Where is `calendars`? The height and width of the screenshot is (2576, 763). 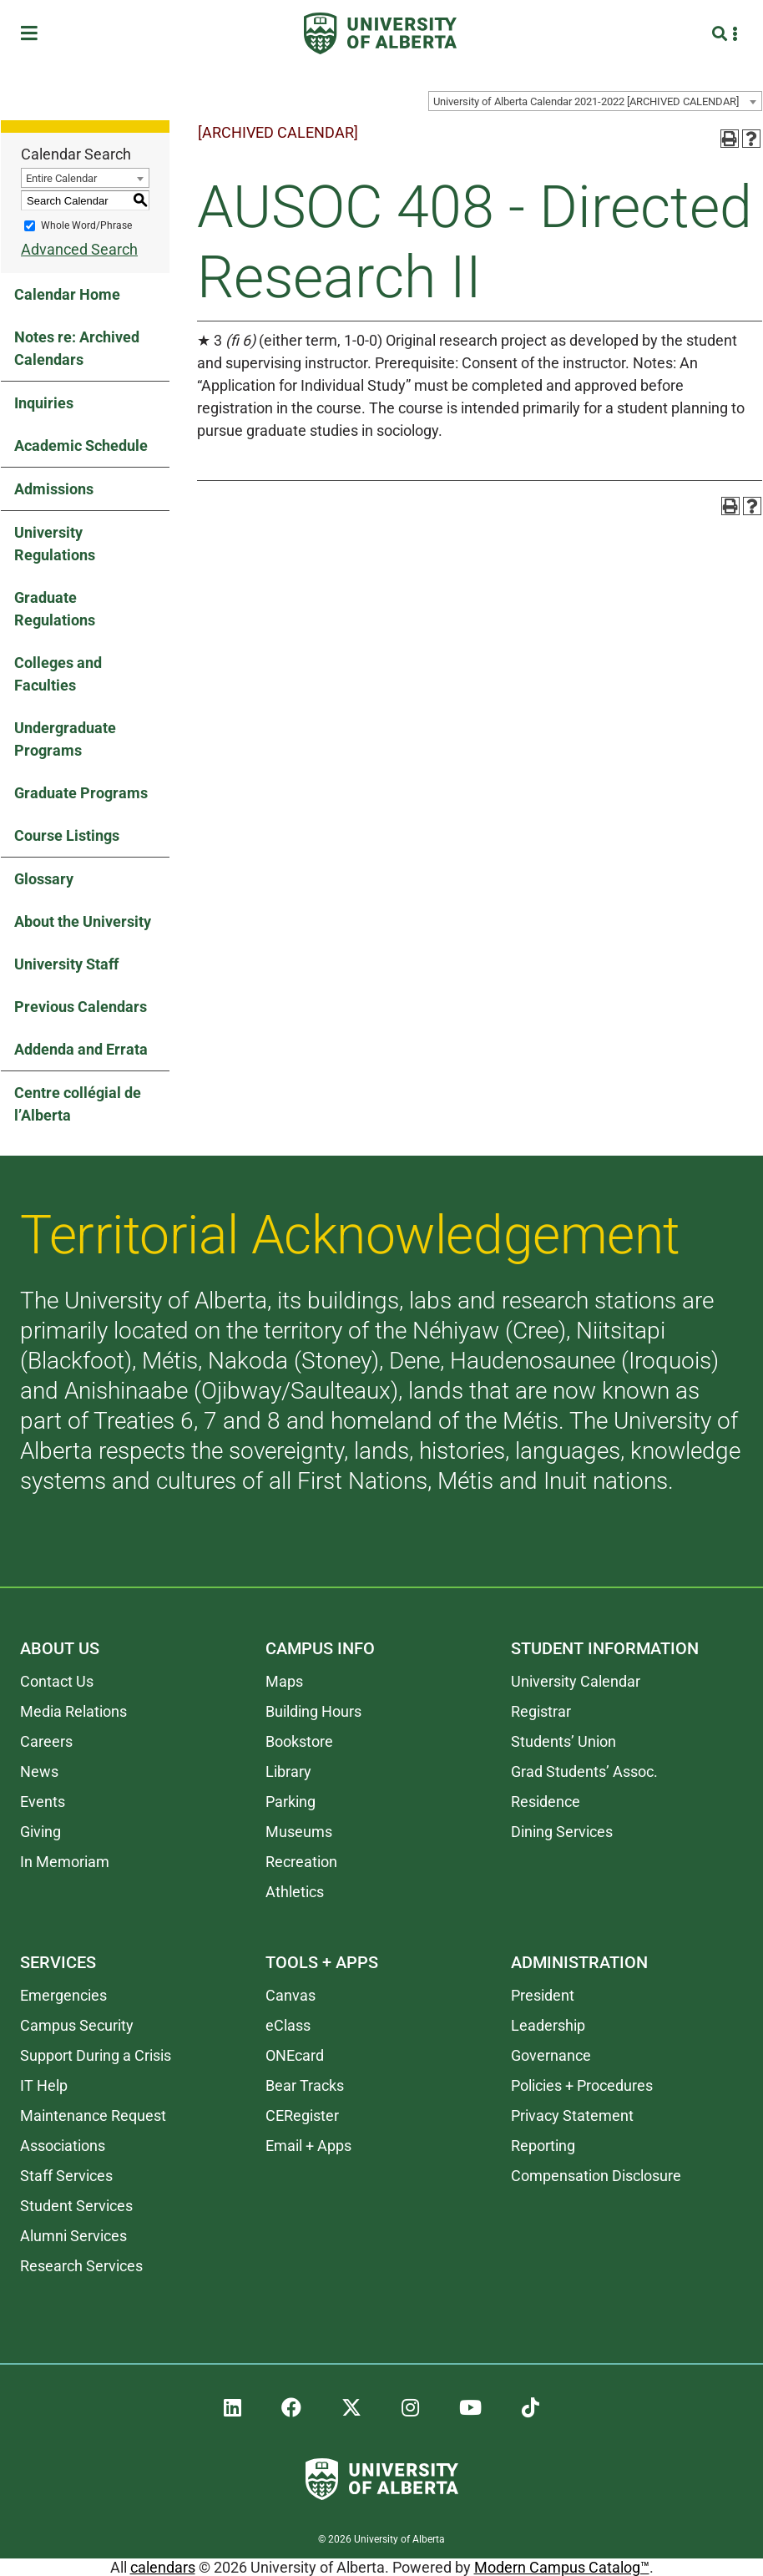
calendars is located at coordinates (162, 2567).